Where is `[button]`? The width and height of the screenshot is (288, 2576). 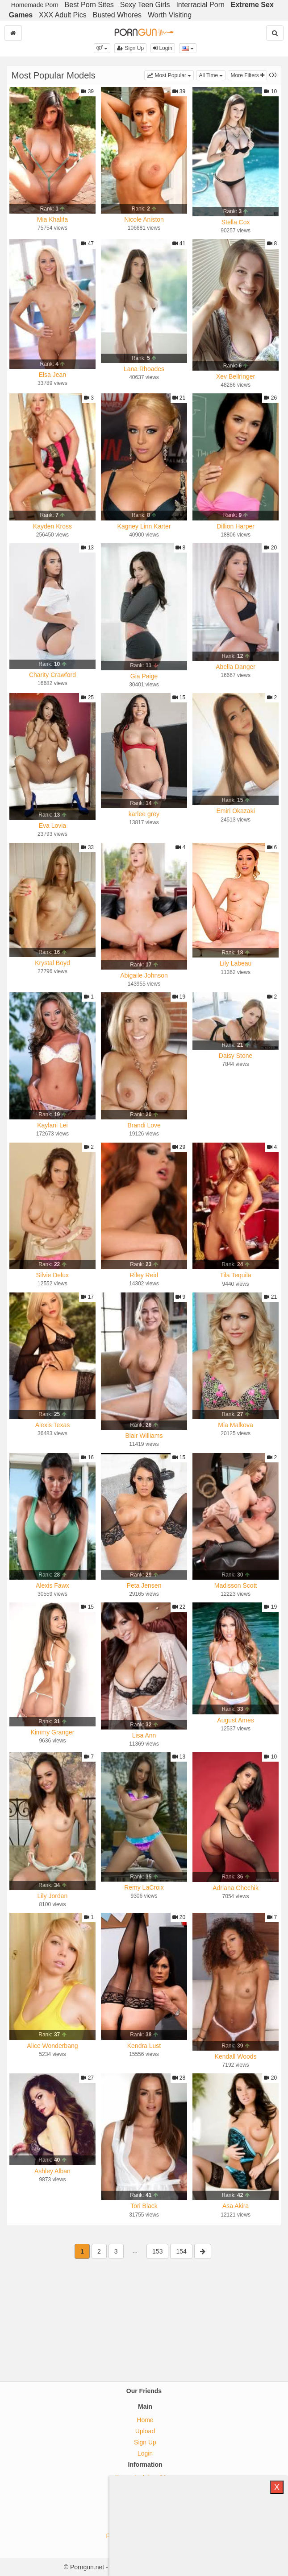
[button] is located at coordinates (102, 48).